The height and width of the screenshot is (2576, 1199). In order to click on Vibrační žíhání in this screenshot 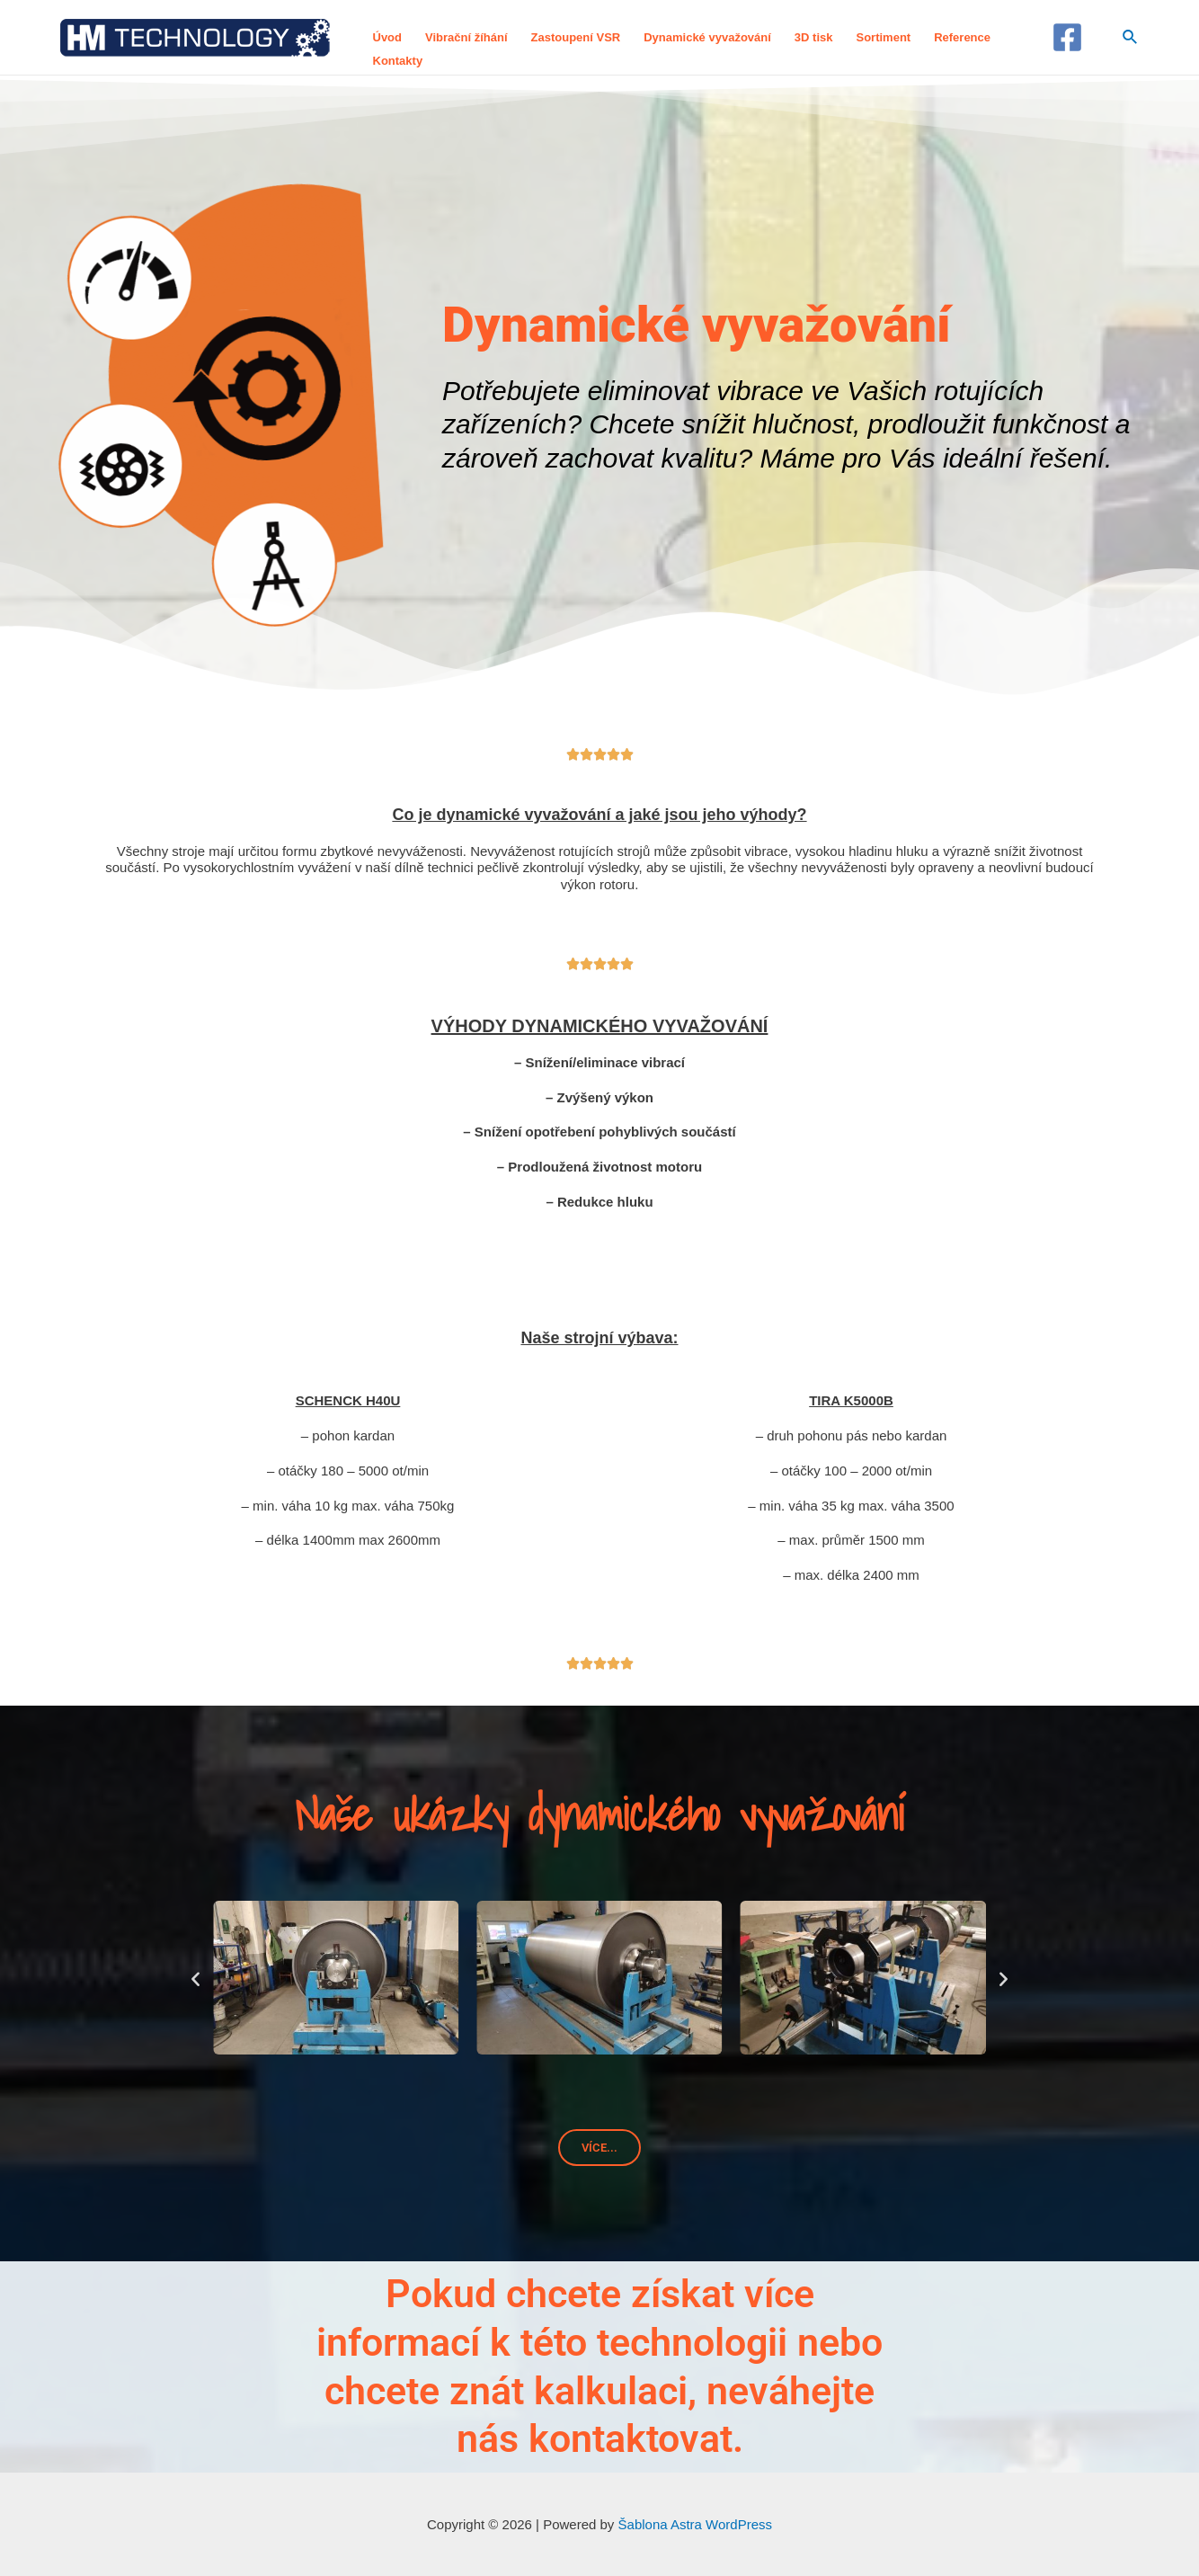, I will do `click(466, 37)`.